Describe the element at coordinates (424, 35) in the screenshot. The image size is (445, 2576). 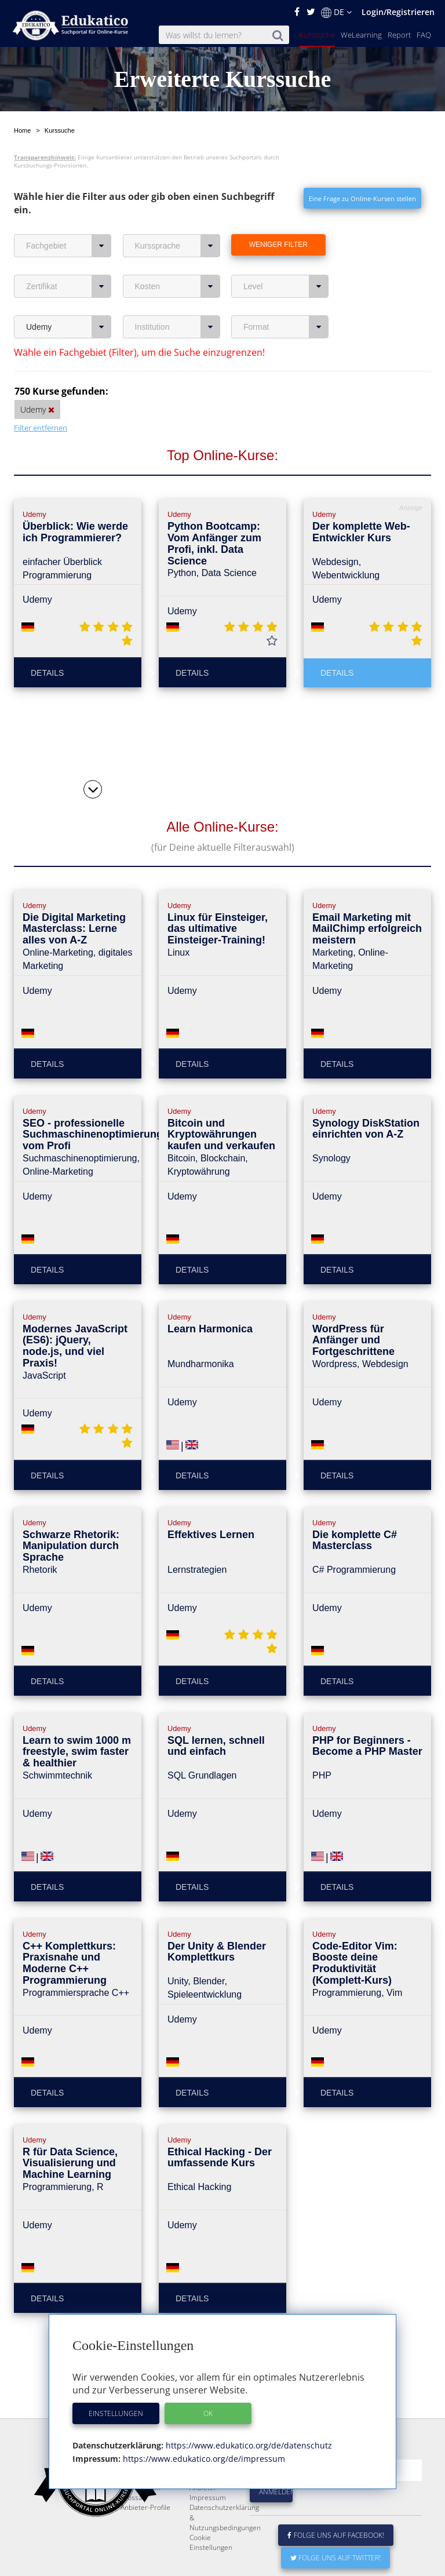
I see `FAQ` at that location.